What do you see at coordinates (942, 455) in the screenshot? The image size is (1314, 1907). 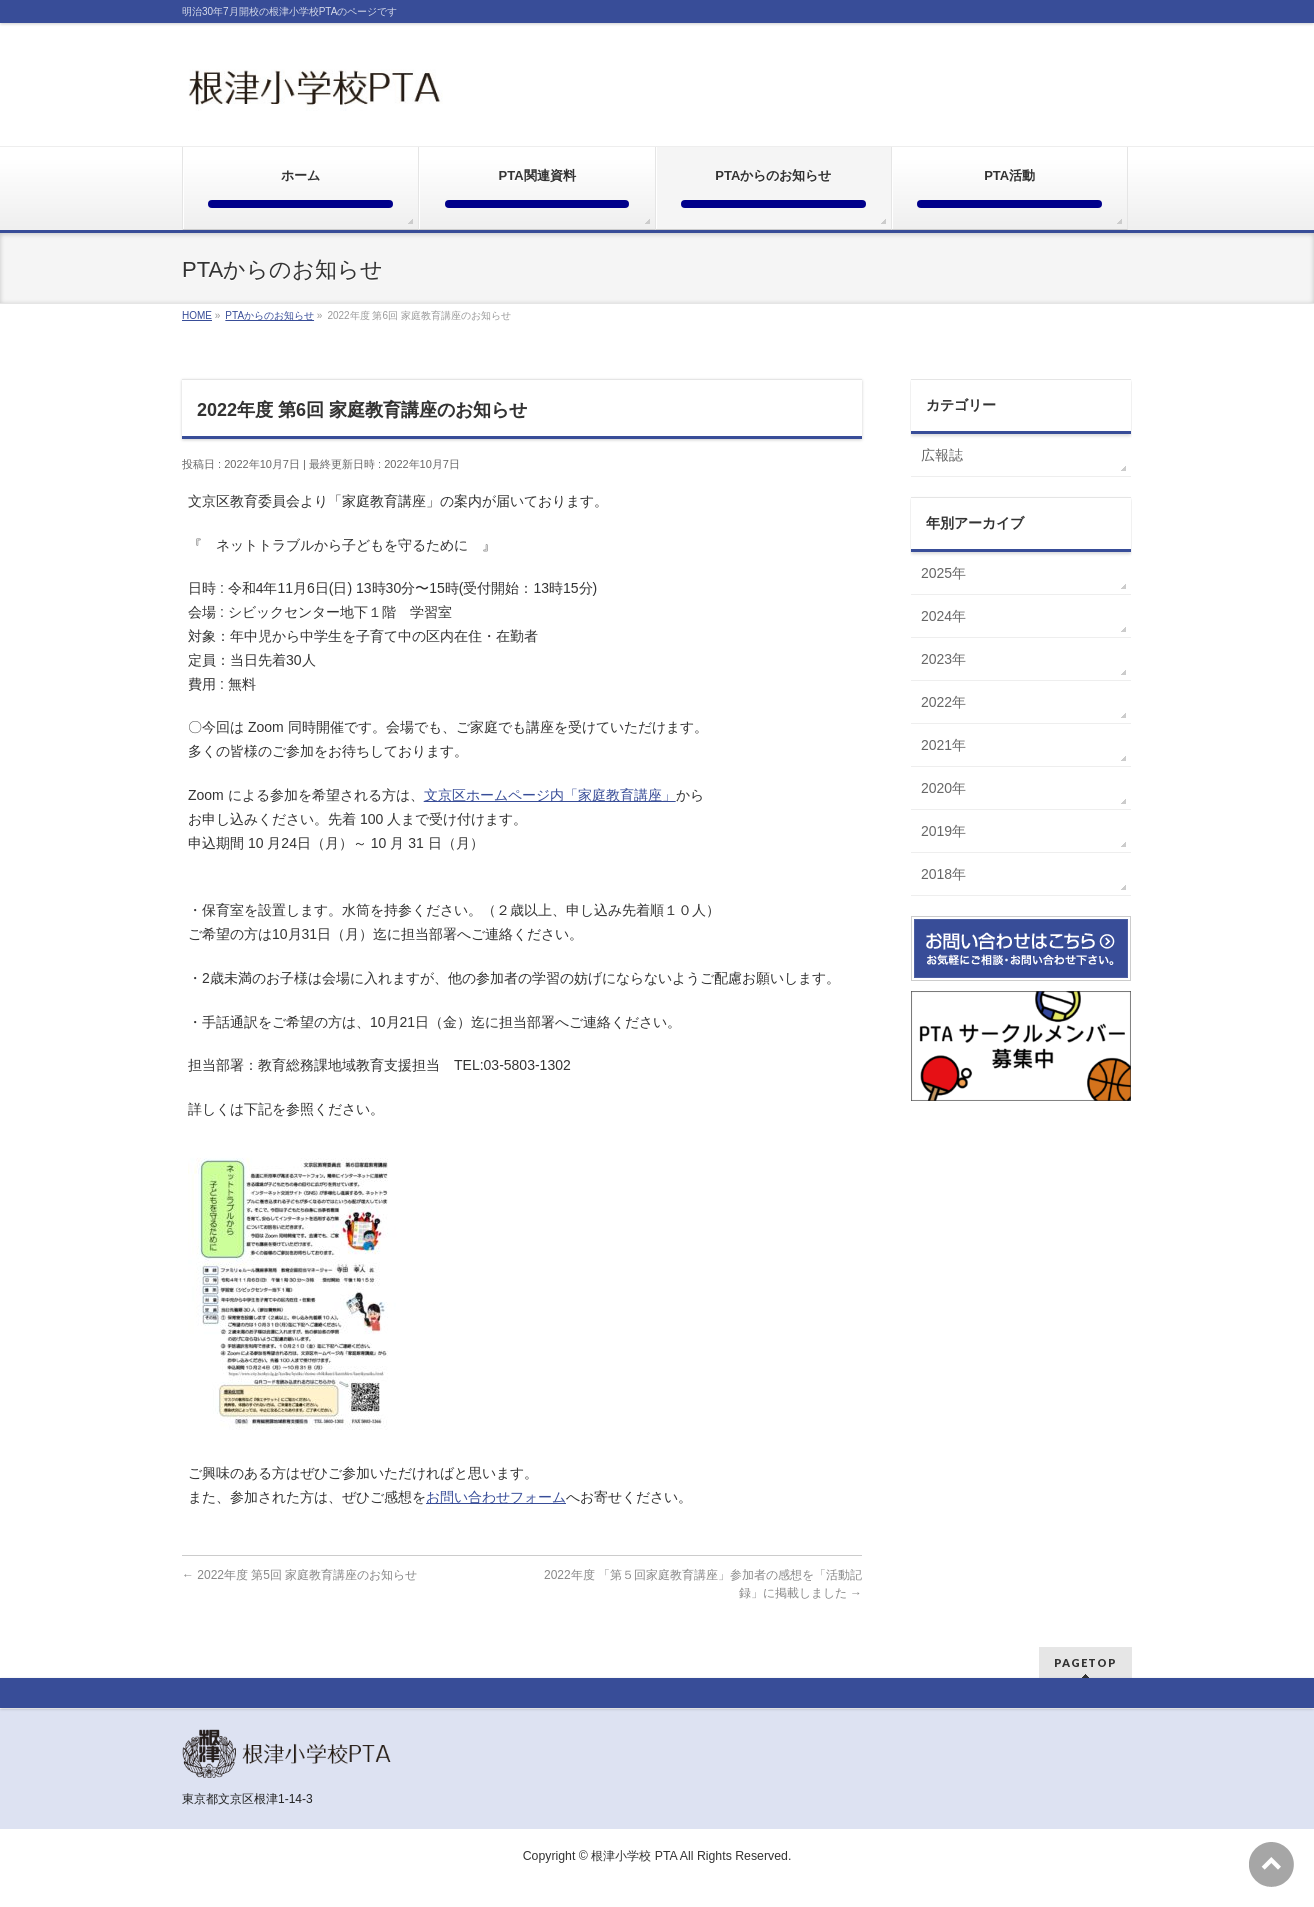 I see `広報誌` at bounding box center [942, 455].